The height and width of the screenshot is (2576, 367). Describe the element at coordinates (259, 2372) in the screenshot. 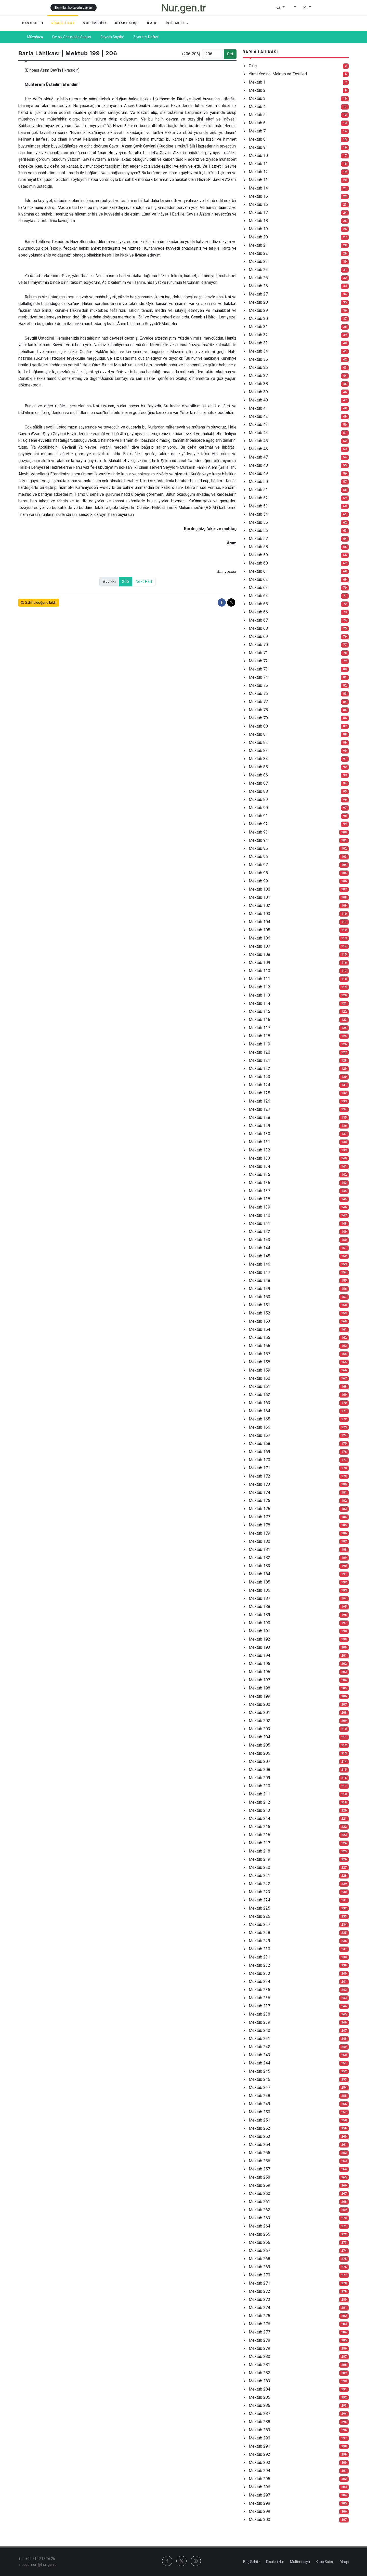

I see `Mektub 282` at that location.